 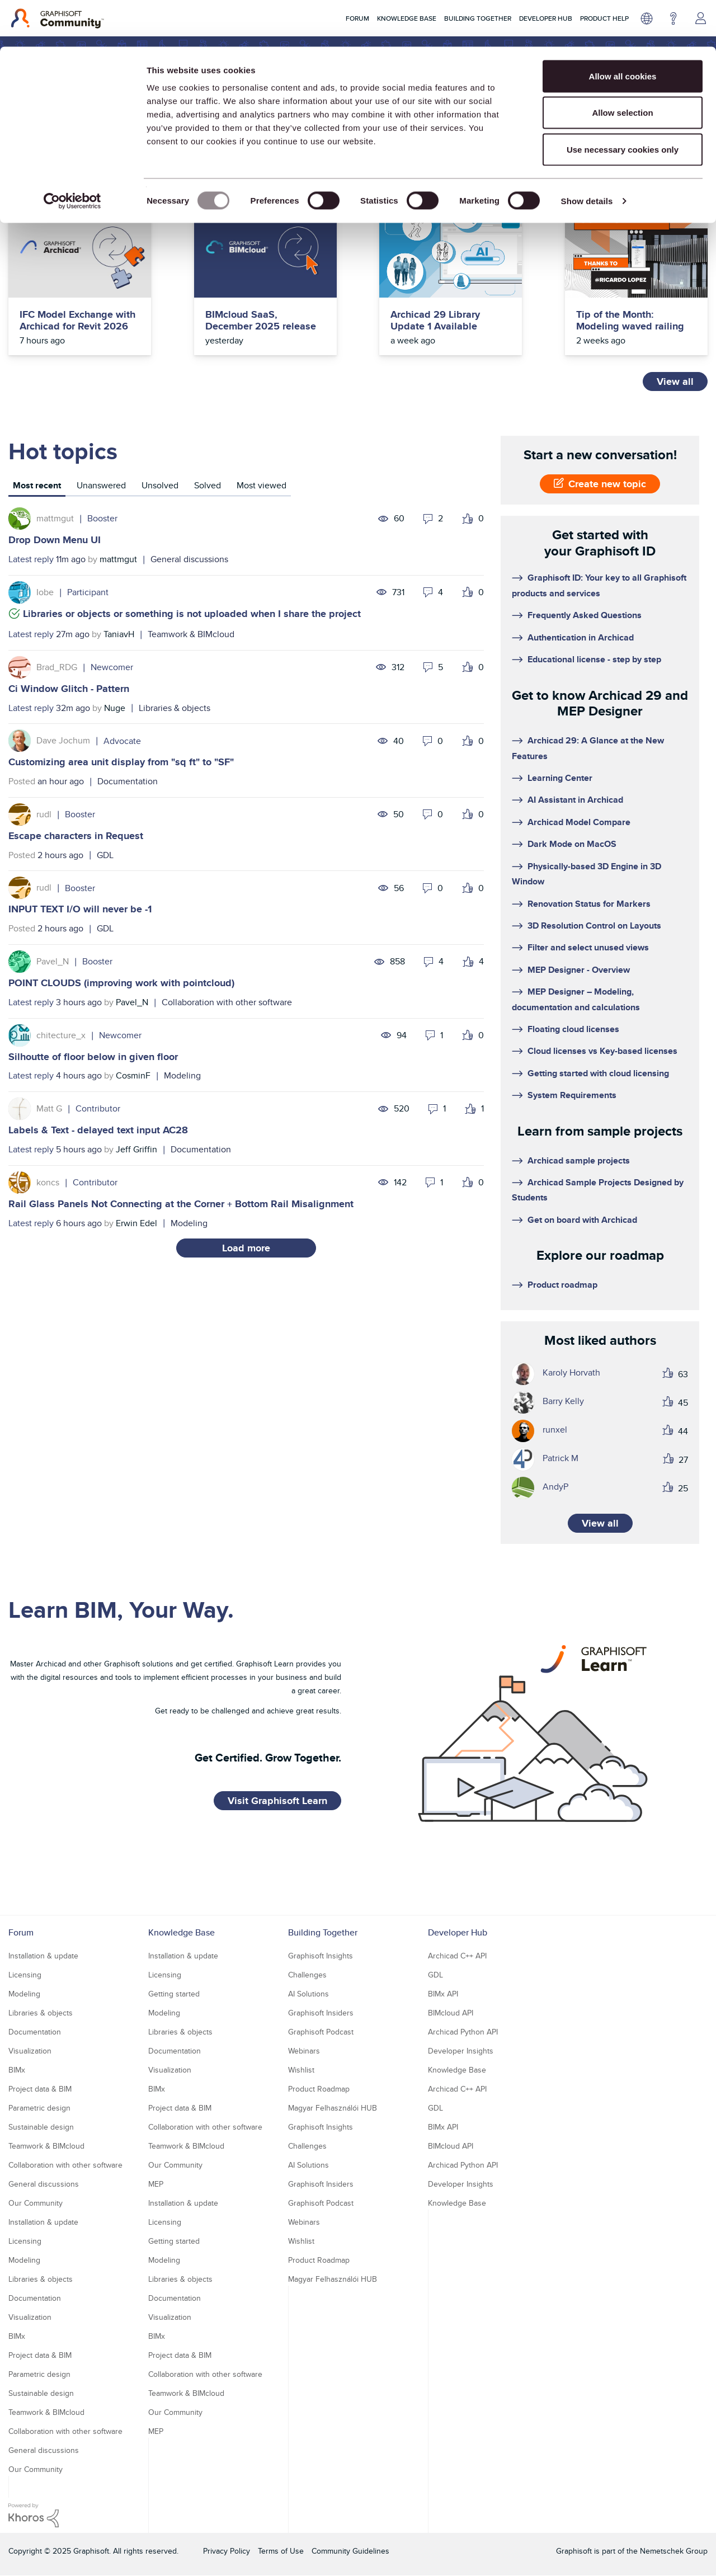 What do you see at coordinates (98, 1130) in the screenshot?
I see `Labels & Text - delayed text input AC28` at bounding box center [98, 1130].